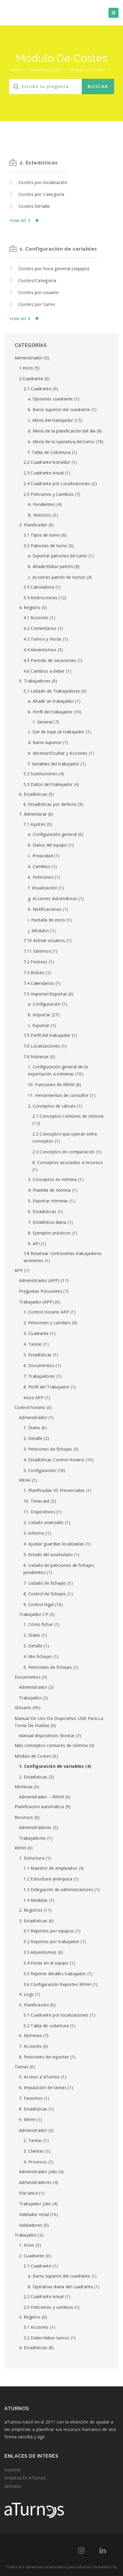  I want to click on a. Configuración general, so click(52, 834).